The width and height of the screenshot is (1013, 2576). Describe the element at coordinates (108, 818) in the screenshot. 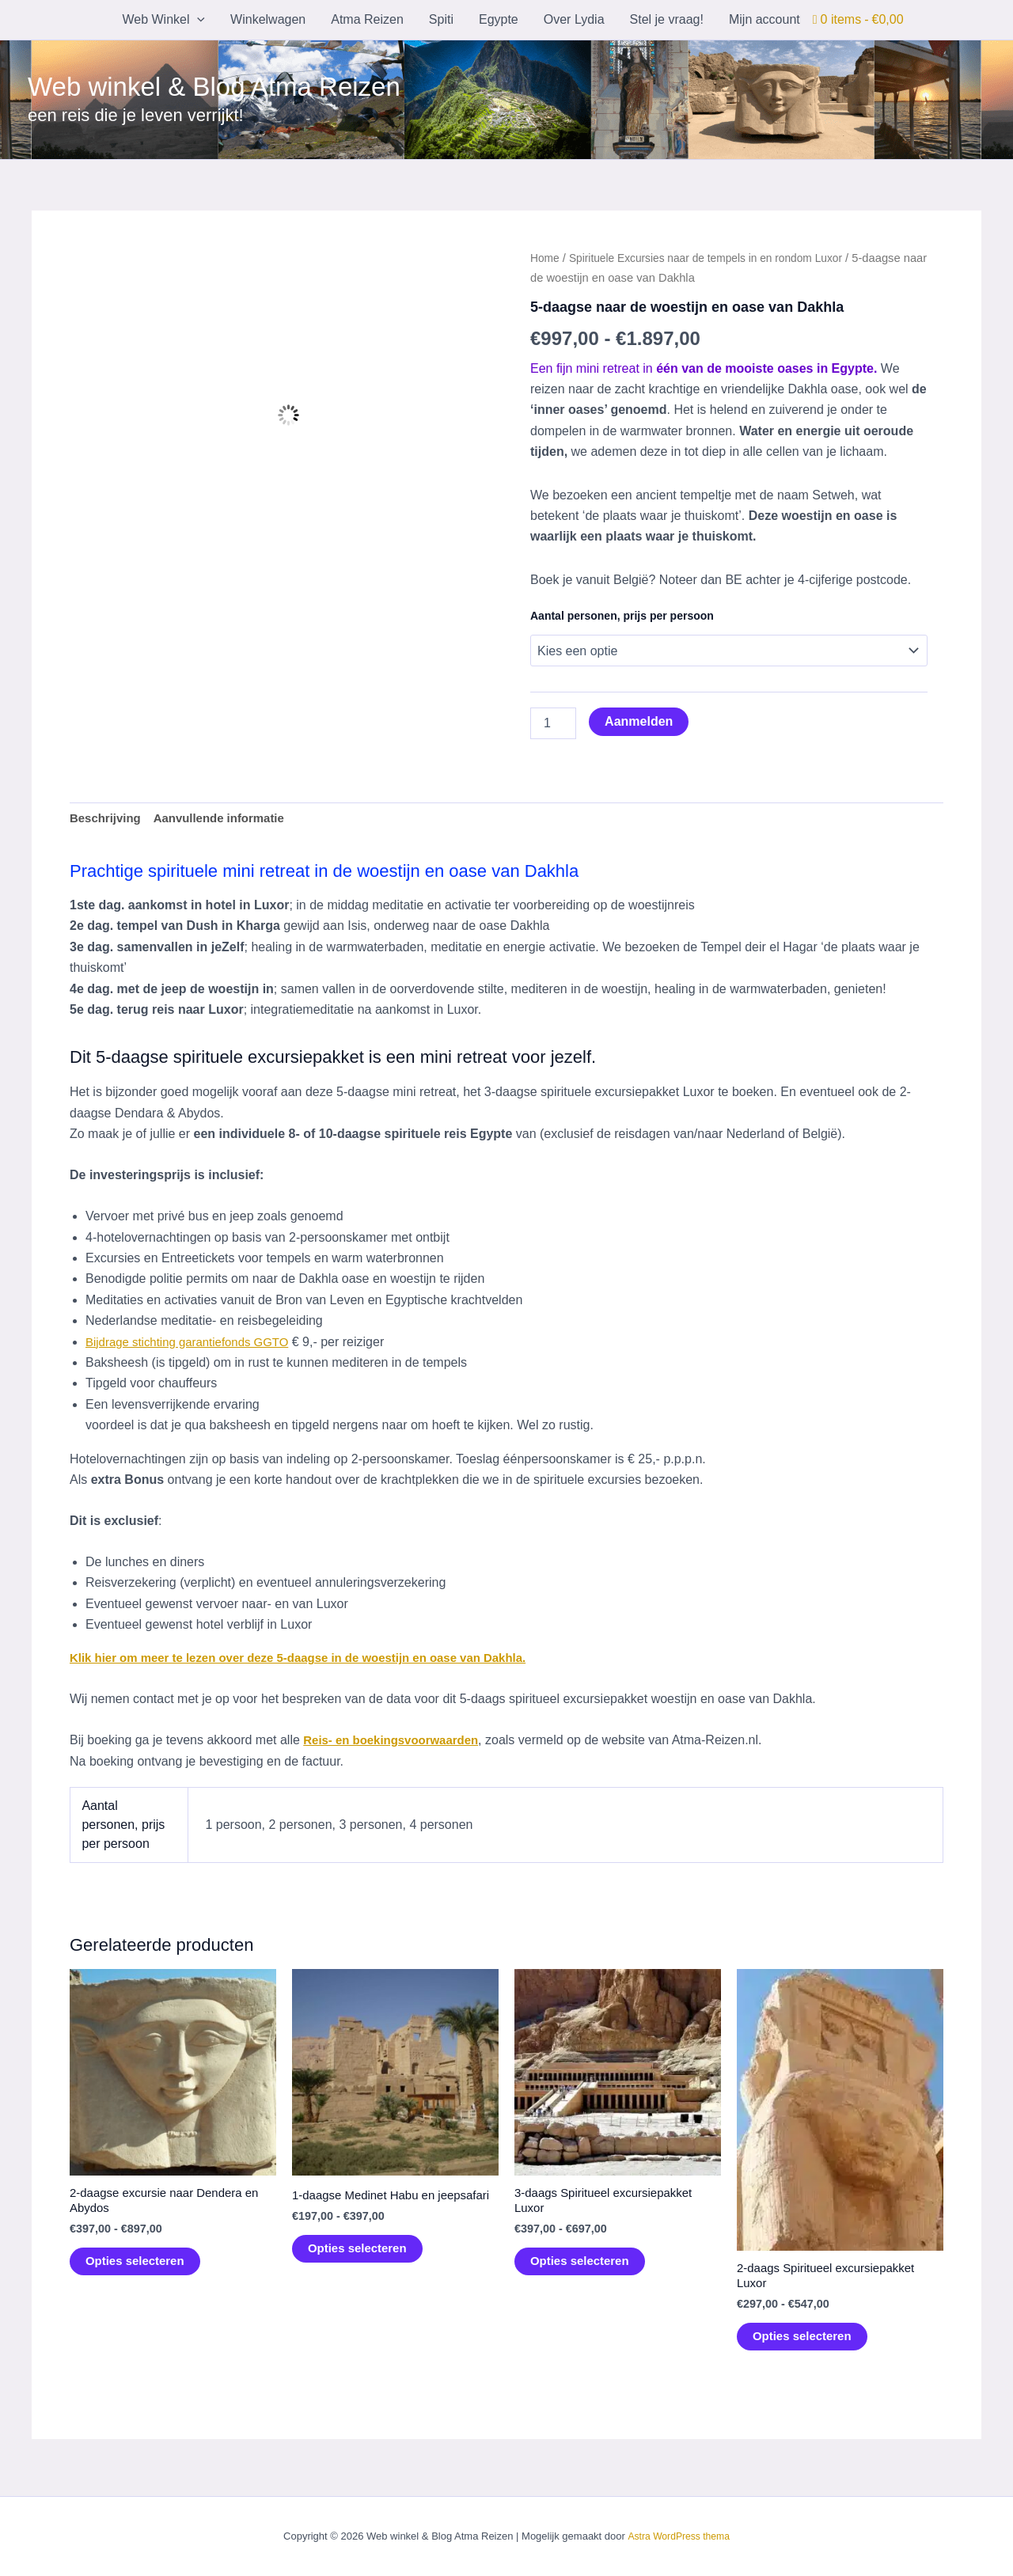

I see `Beschrijving [tab]` at that location.